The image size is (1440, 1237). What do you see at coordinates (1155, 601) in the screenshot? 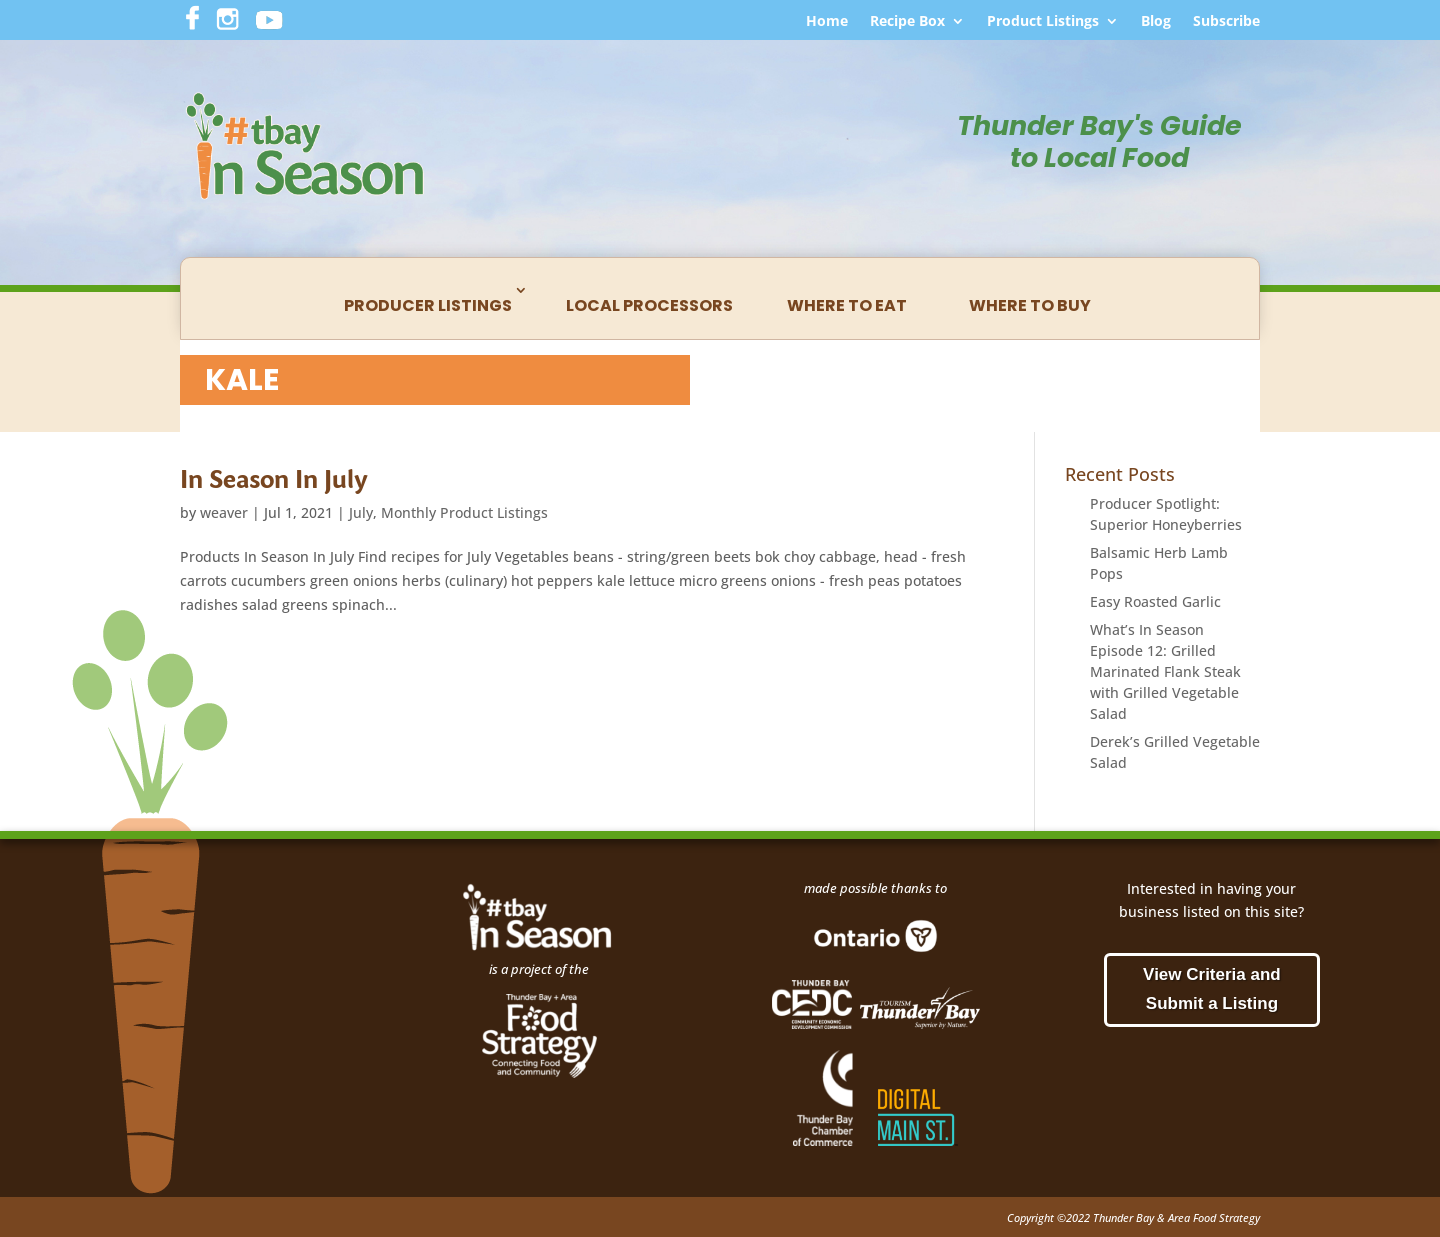
I see `Easy Roasted Garlic` at bounding box center [1155, 601].